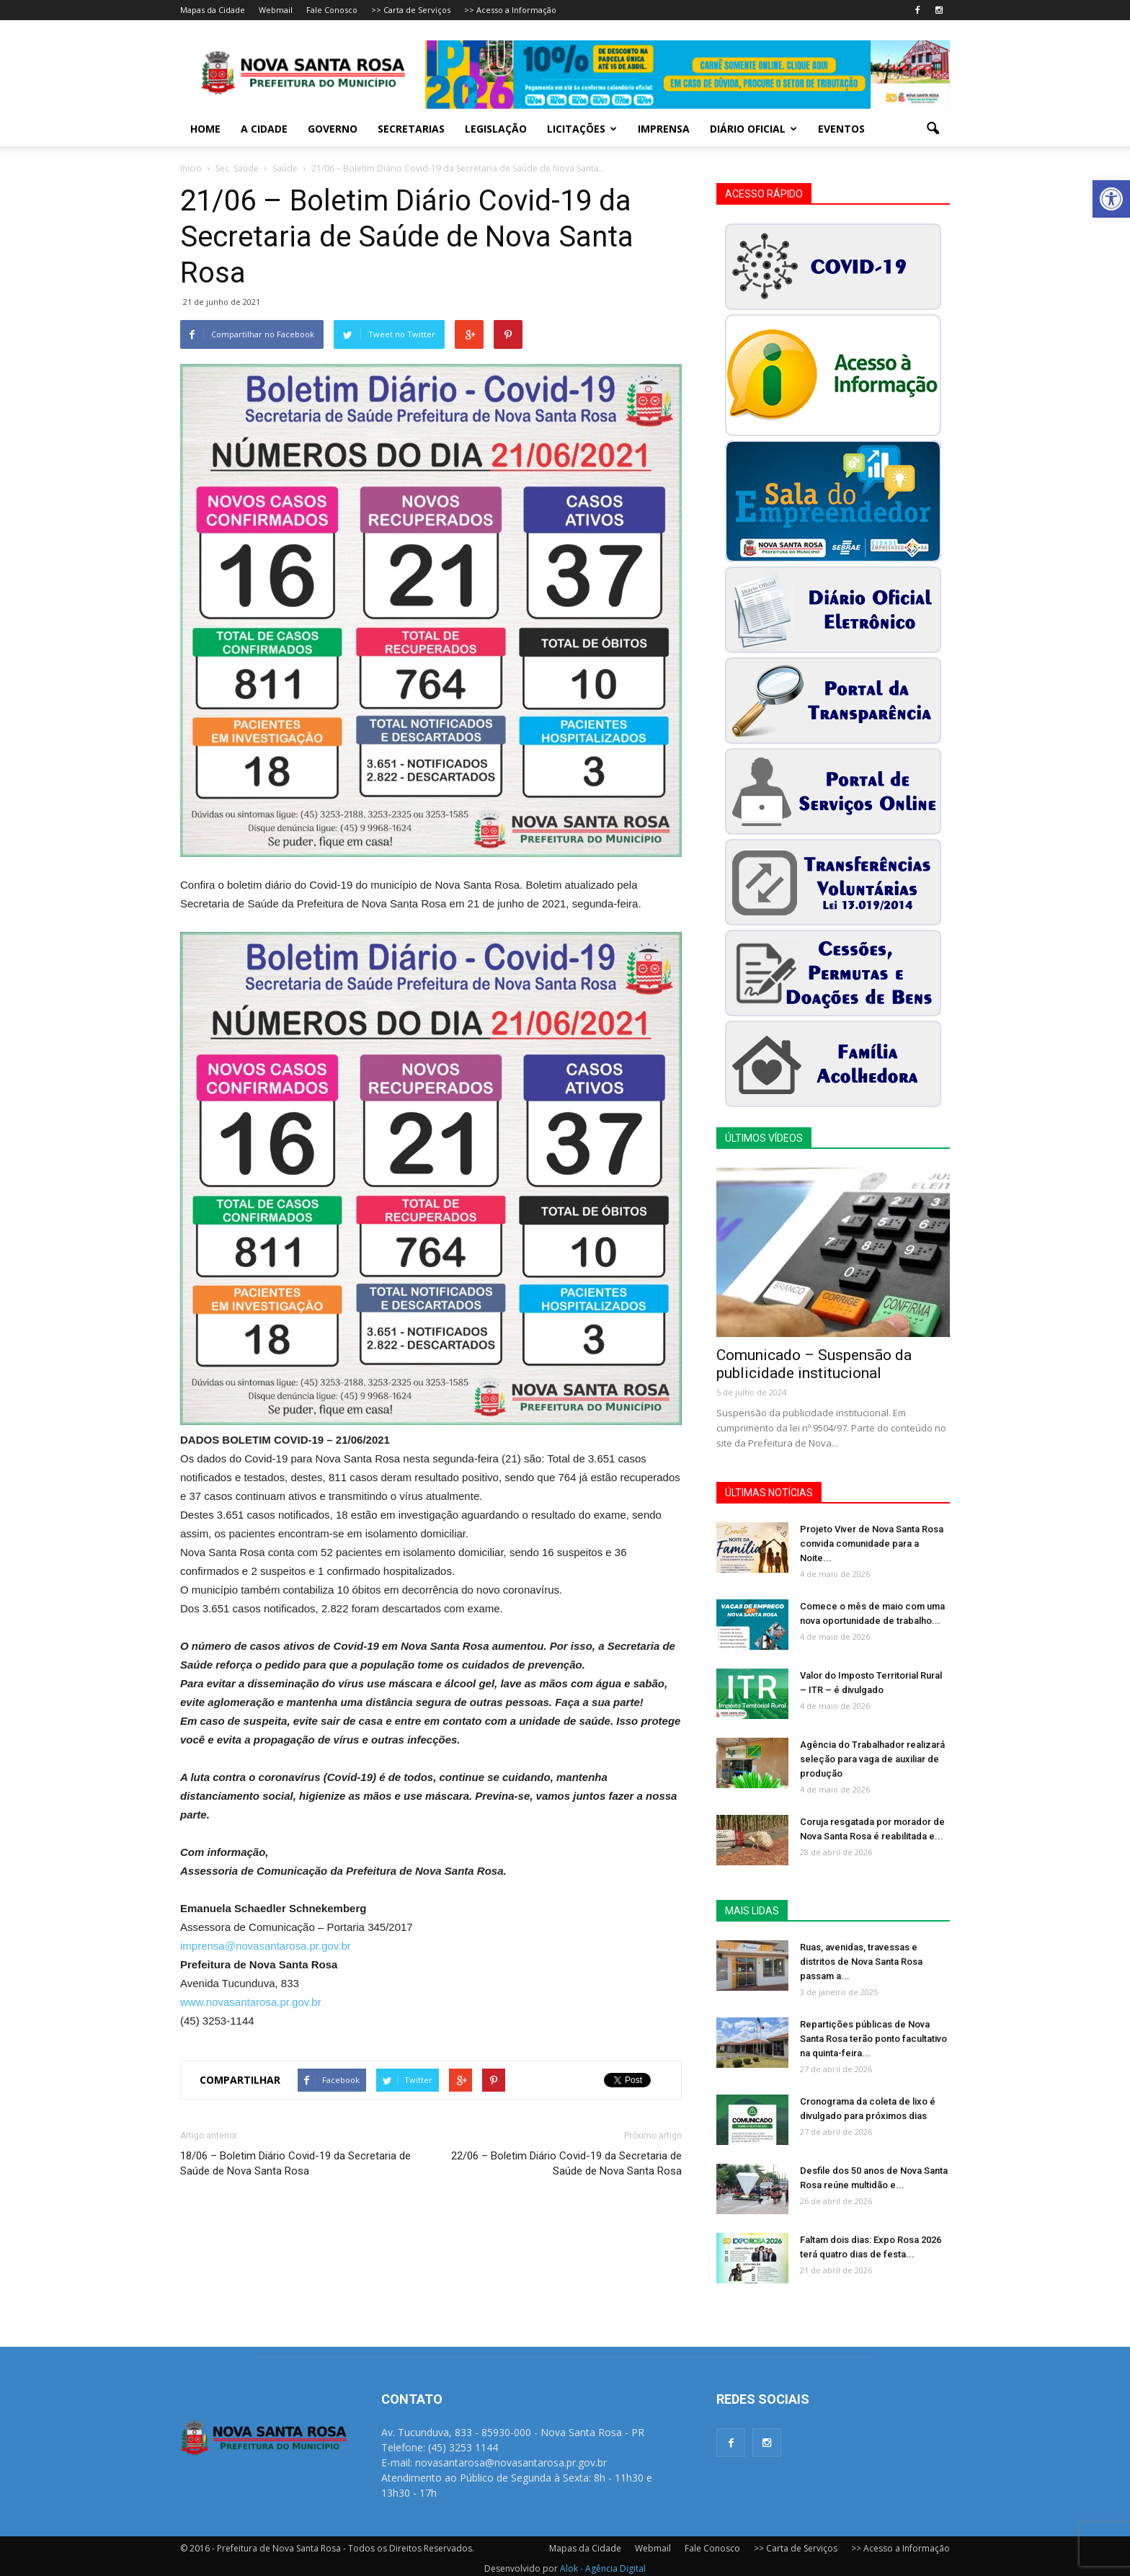 The image size is (1130, 2576). What do you see at coordinates (664, 129) in the screenshot?
I see `Imprensa` at bounding box center [664, 129].